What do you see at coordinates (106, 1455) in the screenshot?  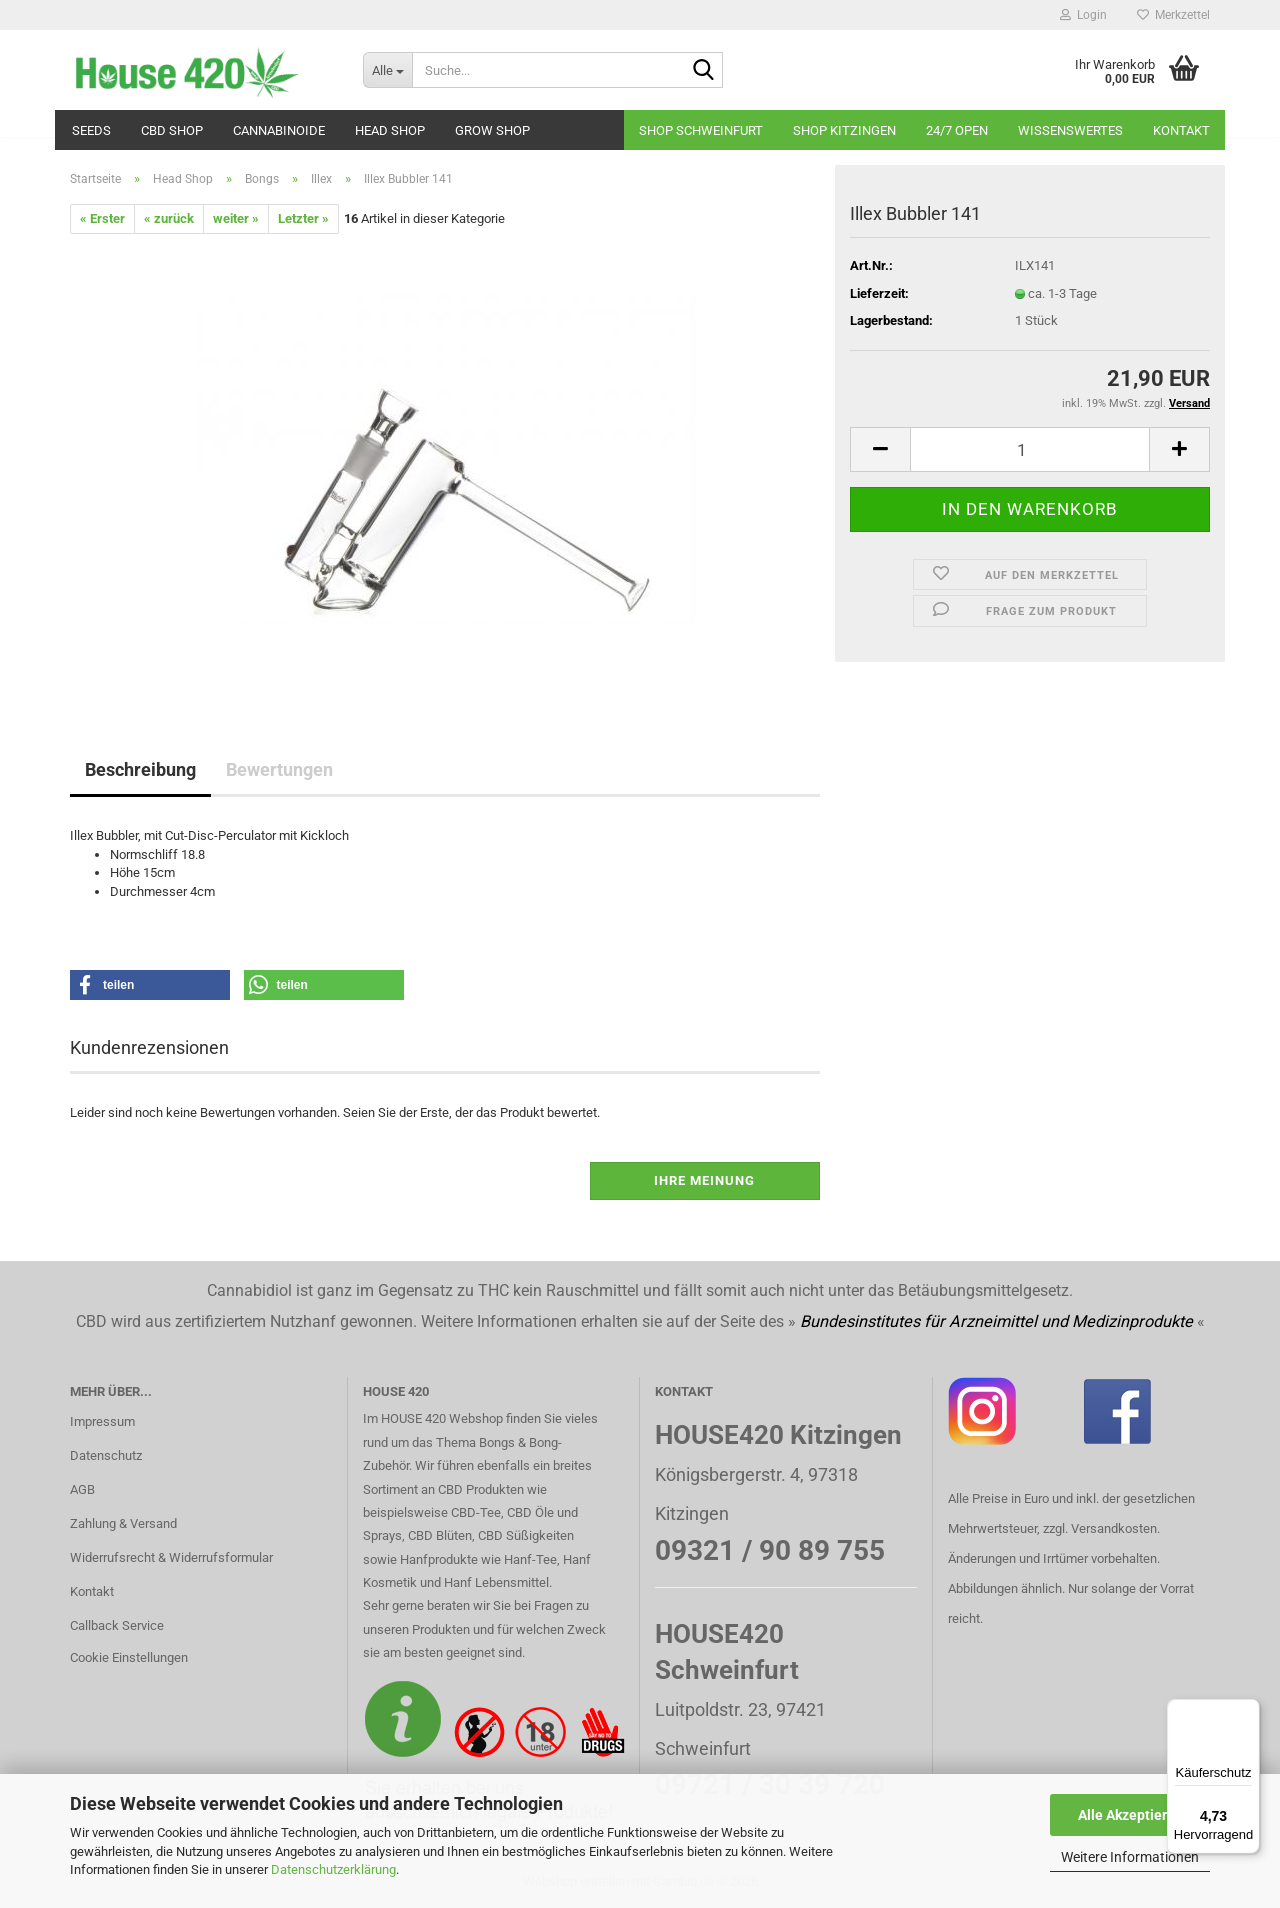 I see `Datenschutz` at bounding box center [106, 1455].